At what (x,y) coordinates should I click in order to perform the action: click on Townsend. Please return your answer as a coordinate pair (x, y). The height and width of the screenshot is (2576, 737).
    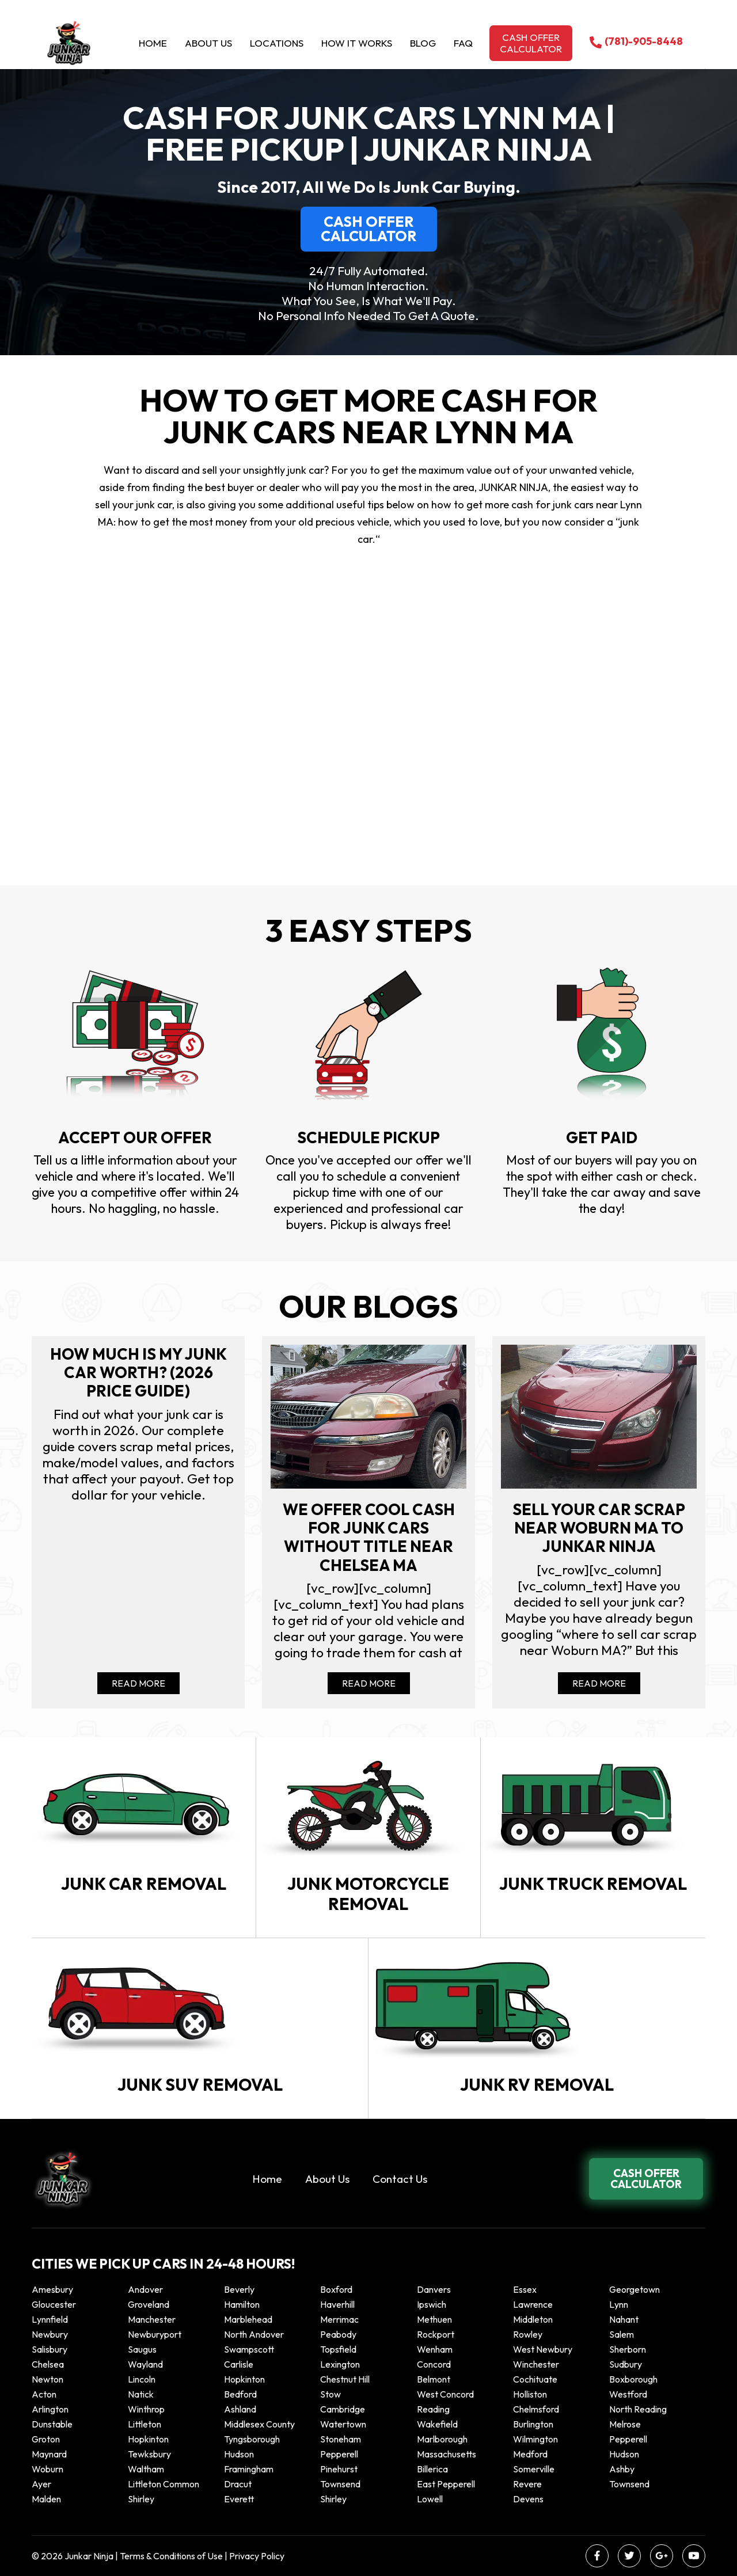
    Looking at the image, I should click on (340, 2484).